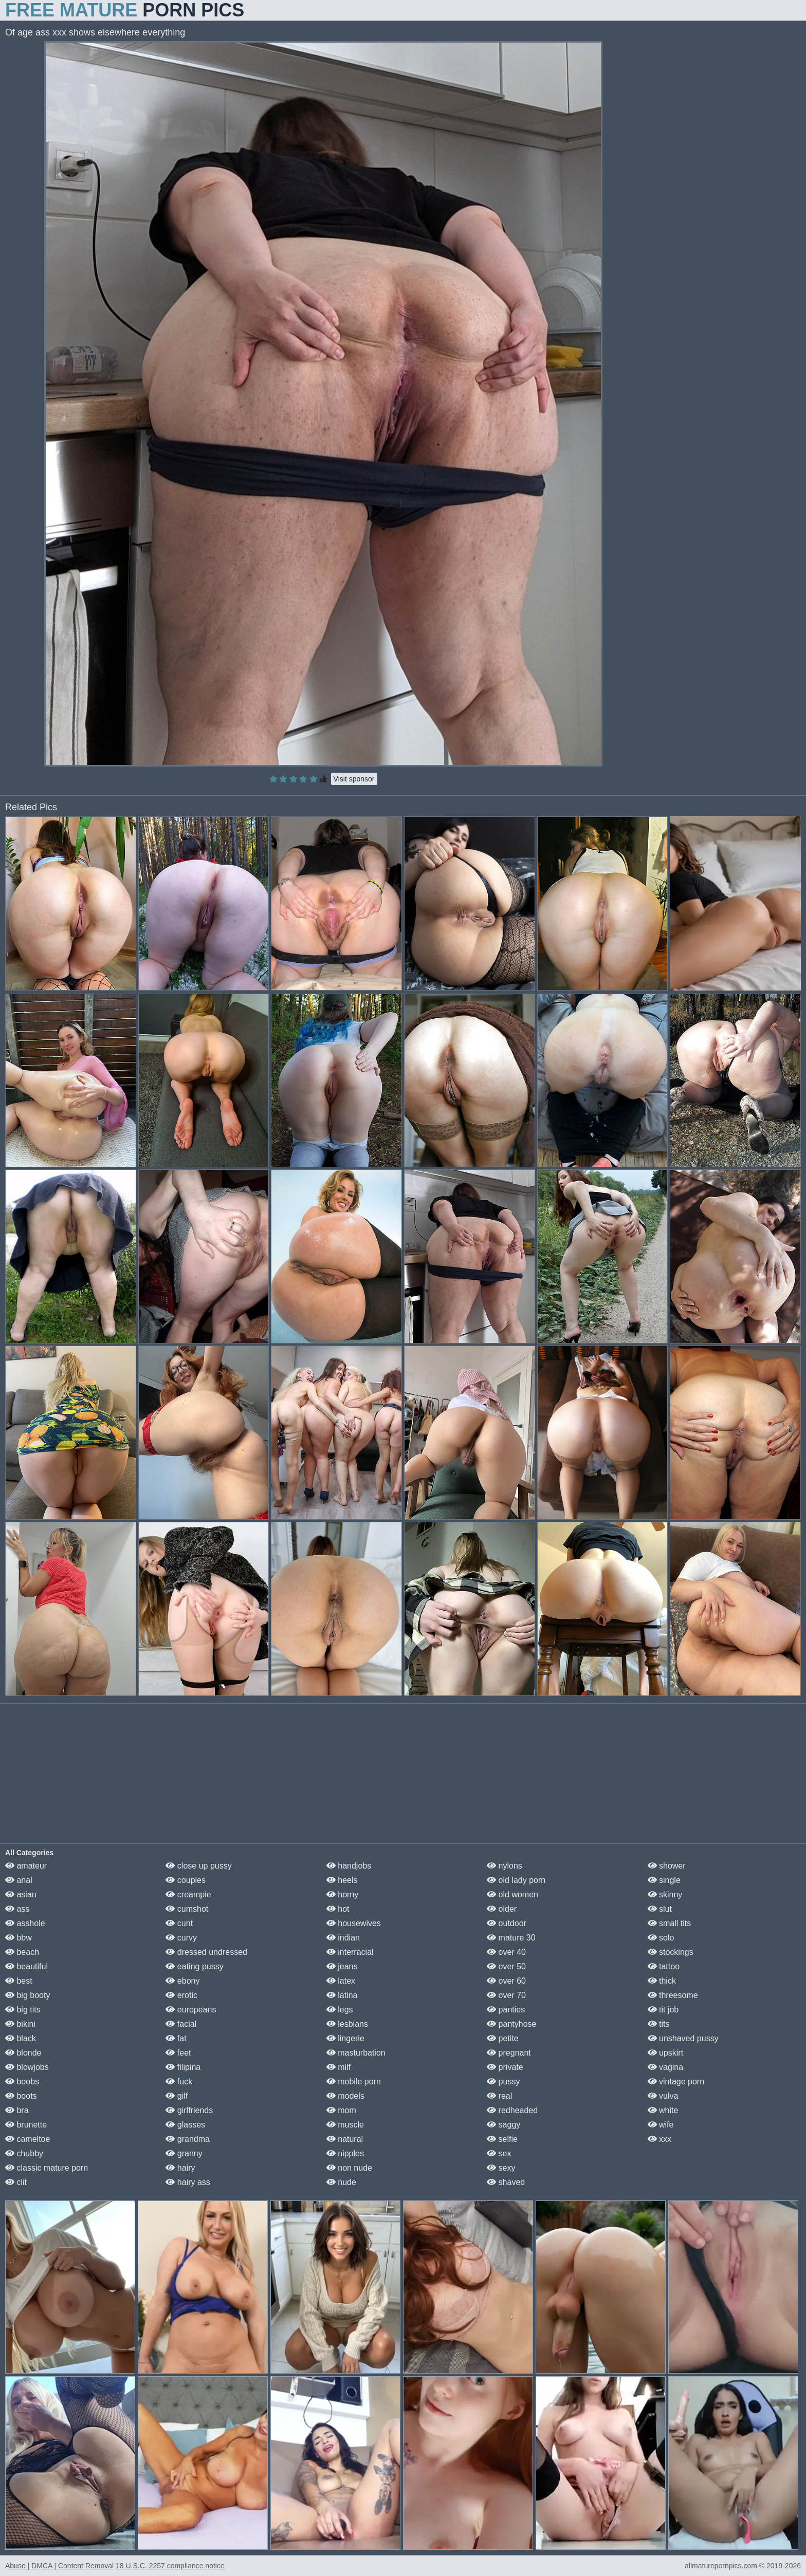  Describe the element at coordinates (177, 2096) in the screenshot. I see `gilf` at that location.